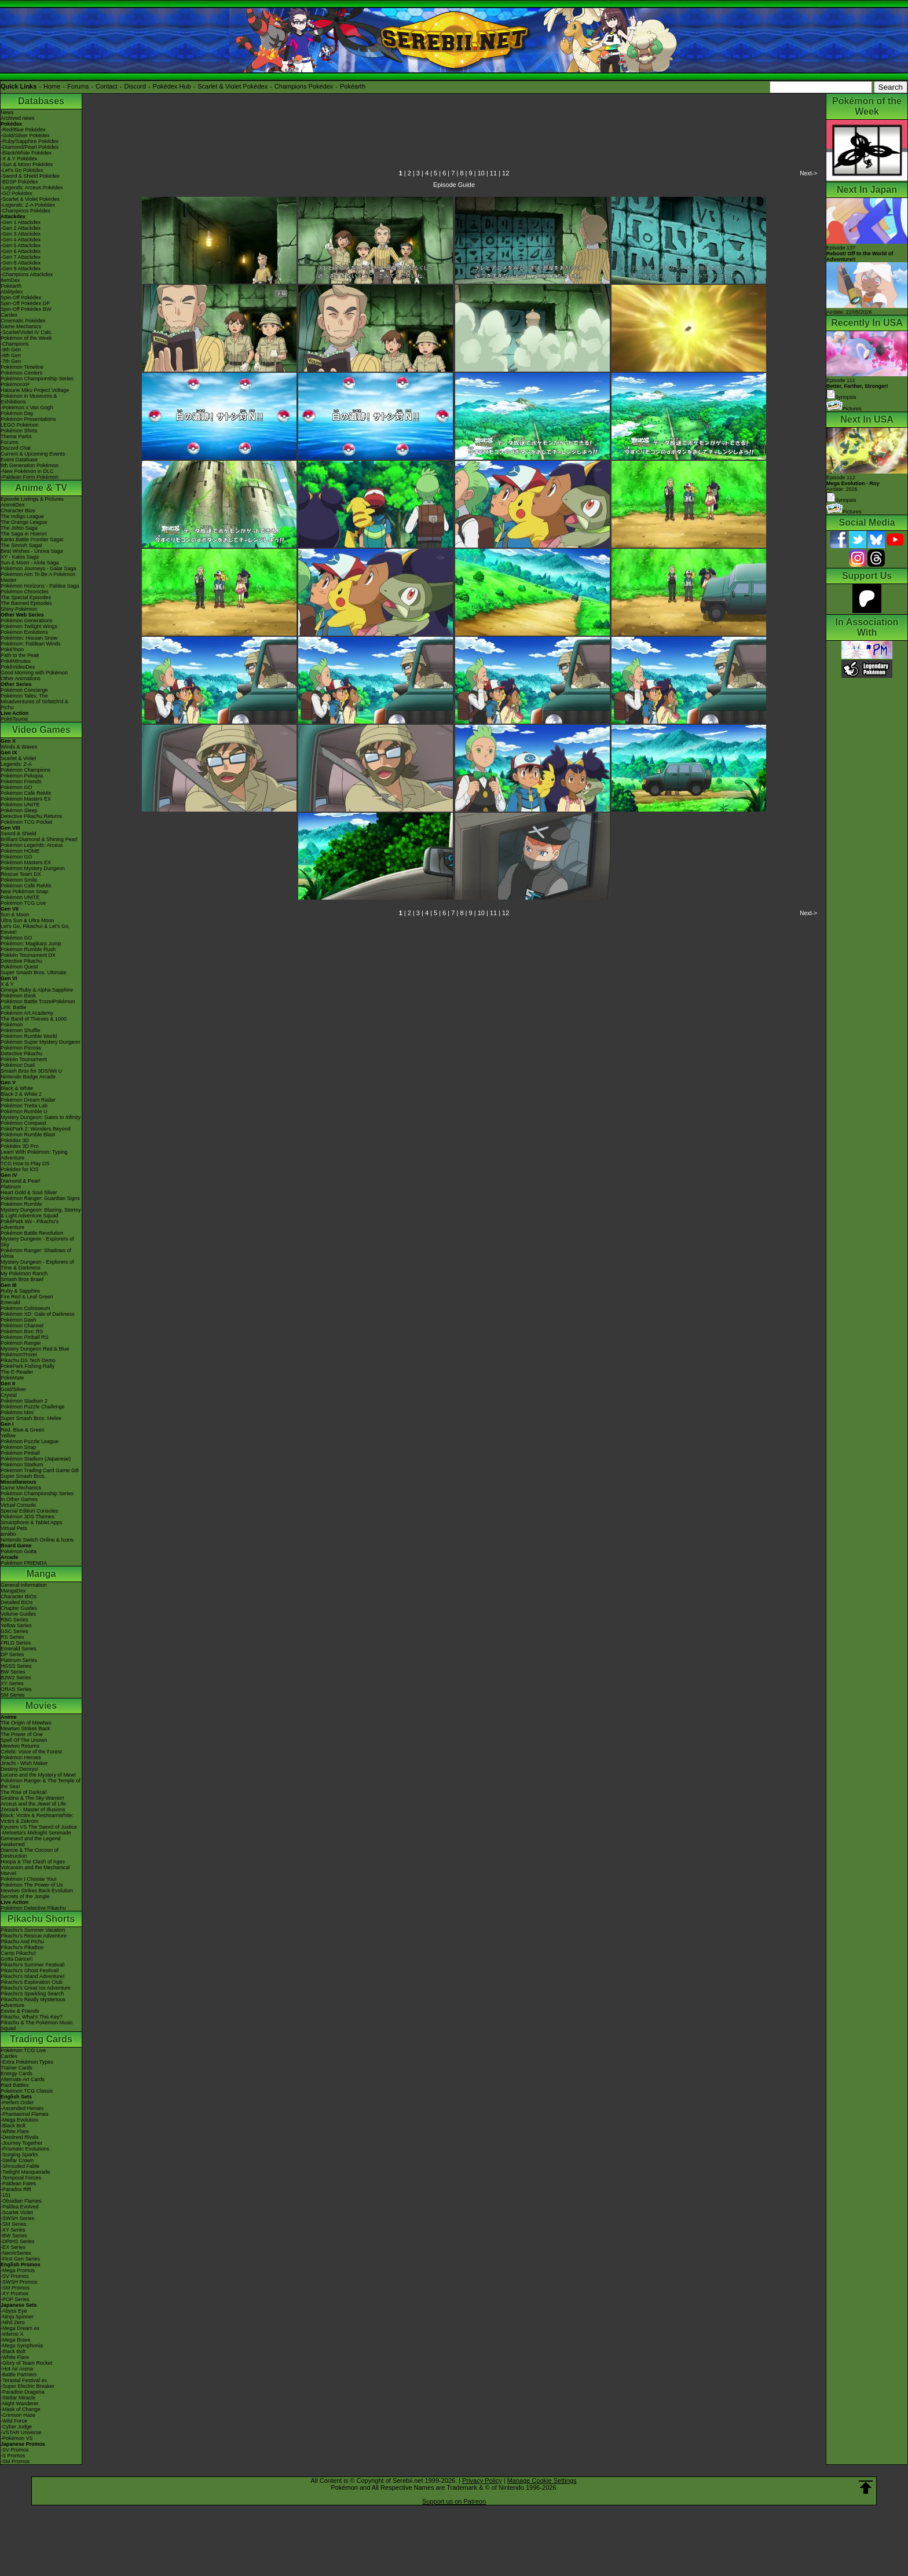 The width and height of the screenshot is (908, 2576). Describe the element at coordinates (14, 1528) in the screenshot. I see `Virtual Pets` at that location.